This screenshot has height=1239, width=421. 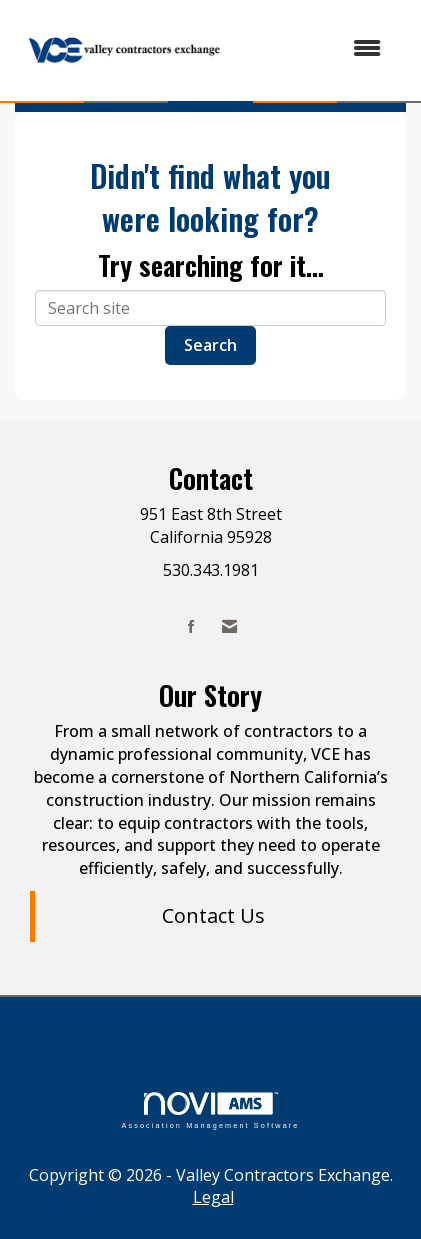 What do you see at coordinates (213, 1197) in the screenshot?
I see `Legal` at bounding box center [213, 1197].